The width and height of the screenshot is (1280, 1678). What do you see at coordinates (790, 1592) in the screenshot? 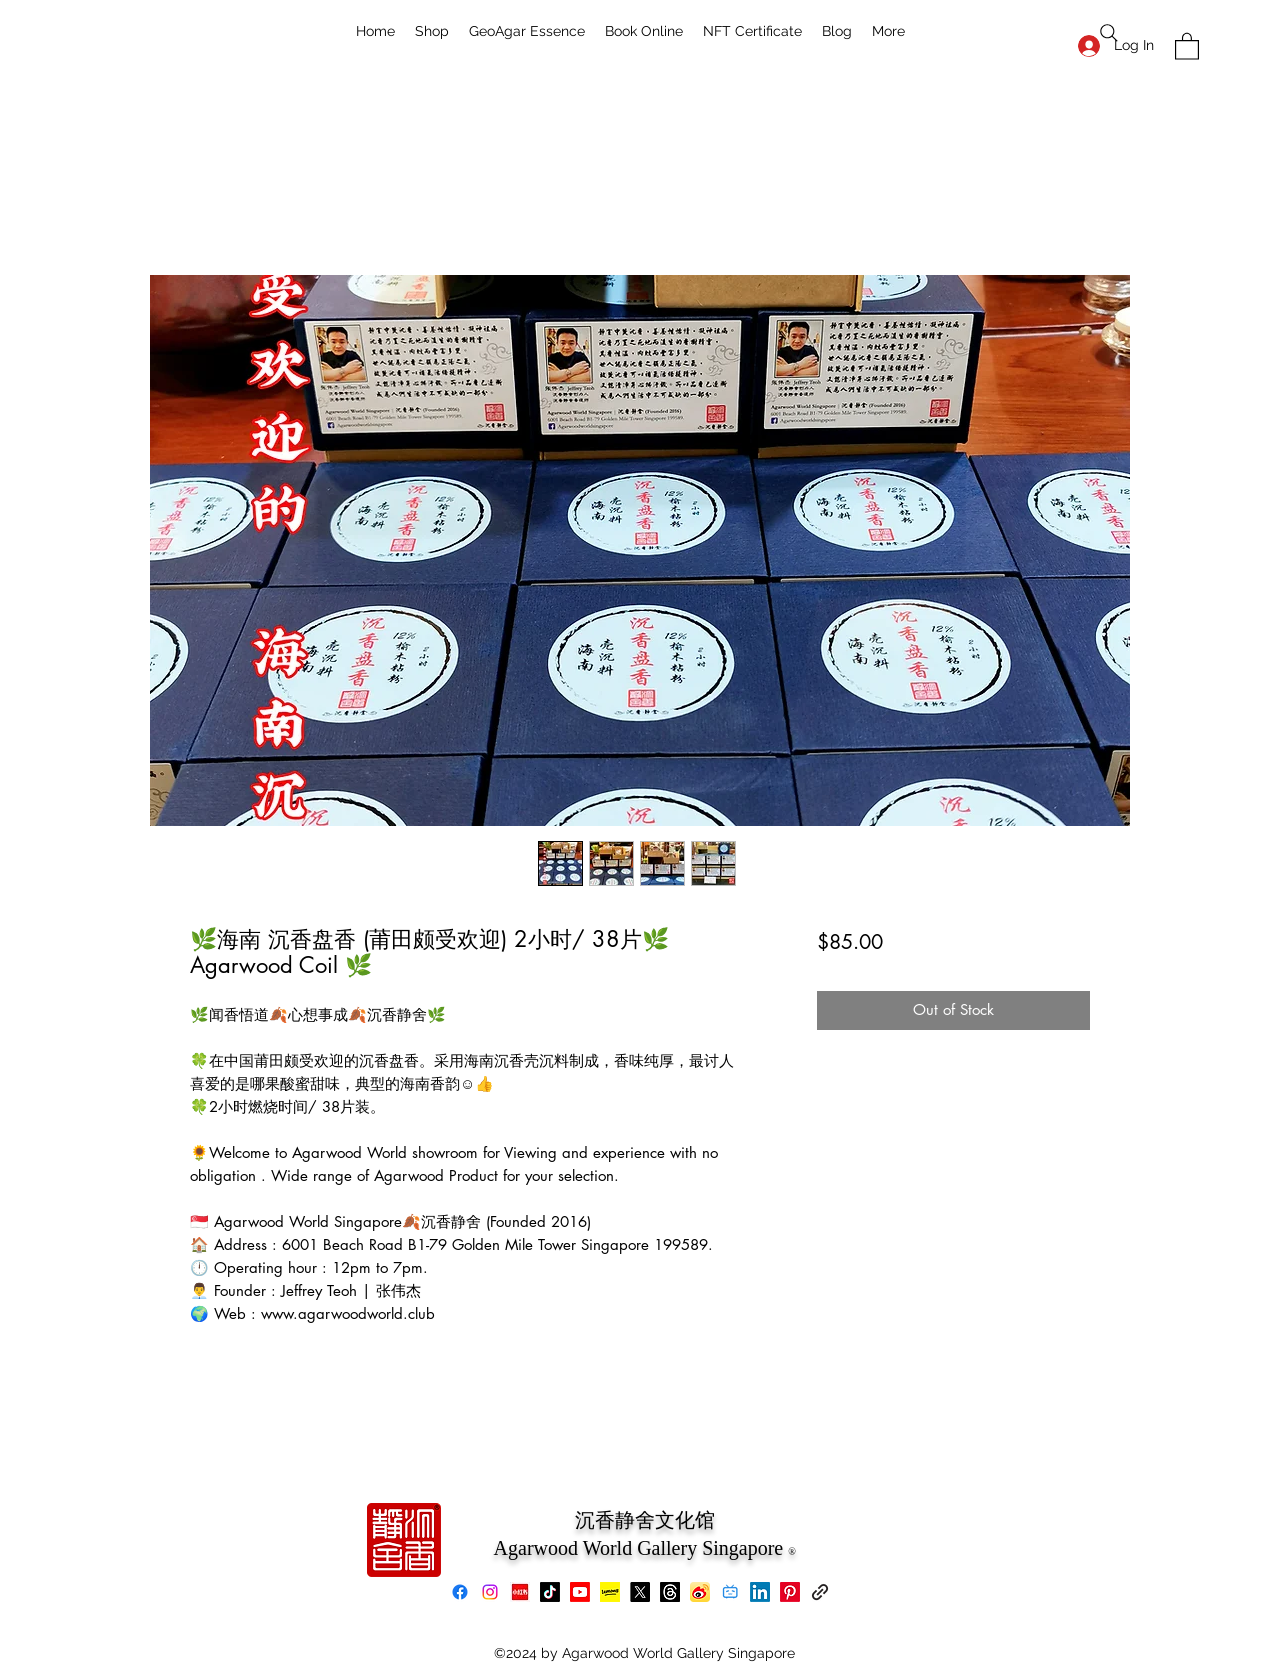
I see `[Pinterest]` at bounding box center [790, 1592].